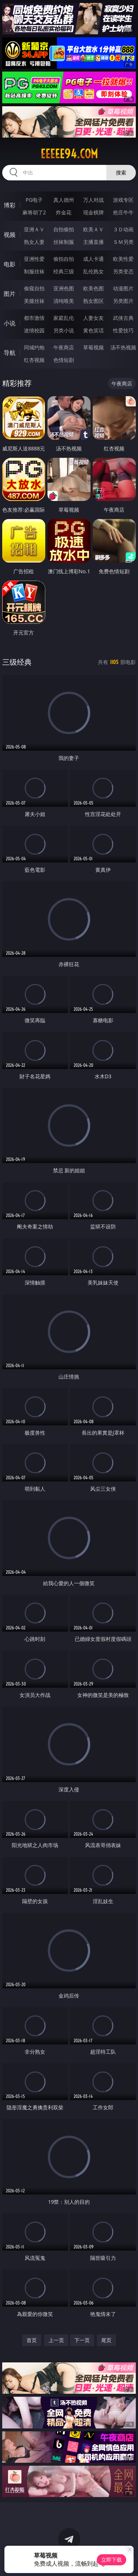  Describe the element at coordinates (34, 300) in the screenshot. I see `美腿丝袜` at that location.